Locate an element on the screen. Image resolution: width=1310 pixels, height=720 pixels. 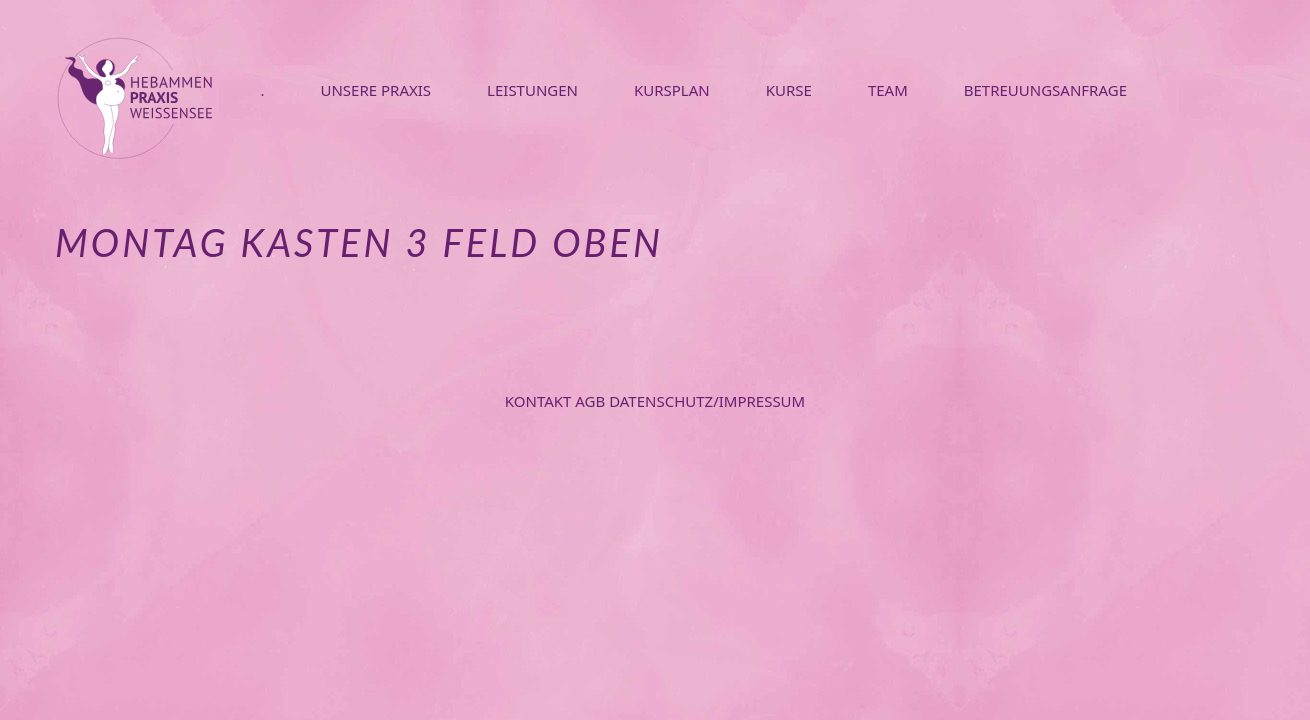
TEAM is located at coordinates (888, 90).